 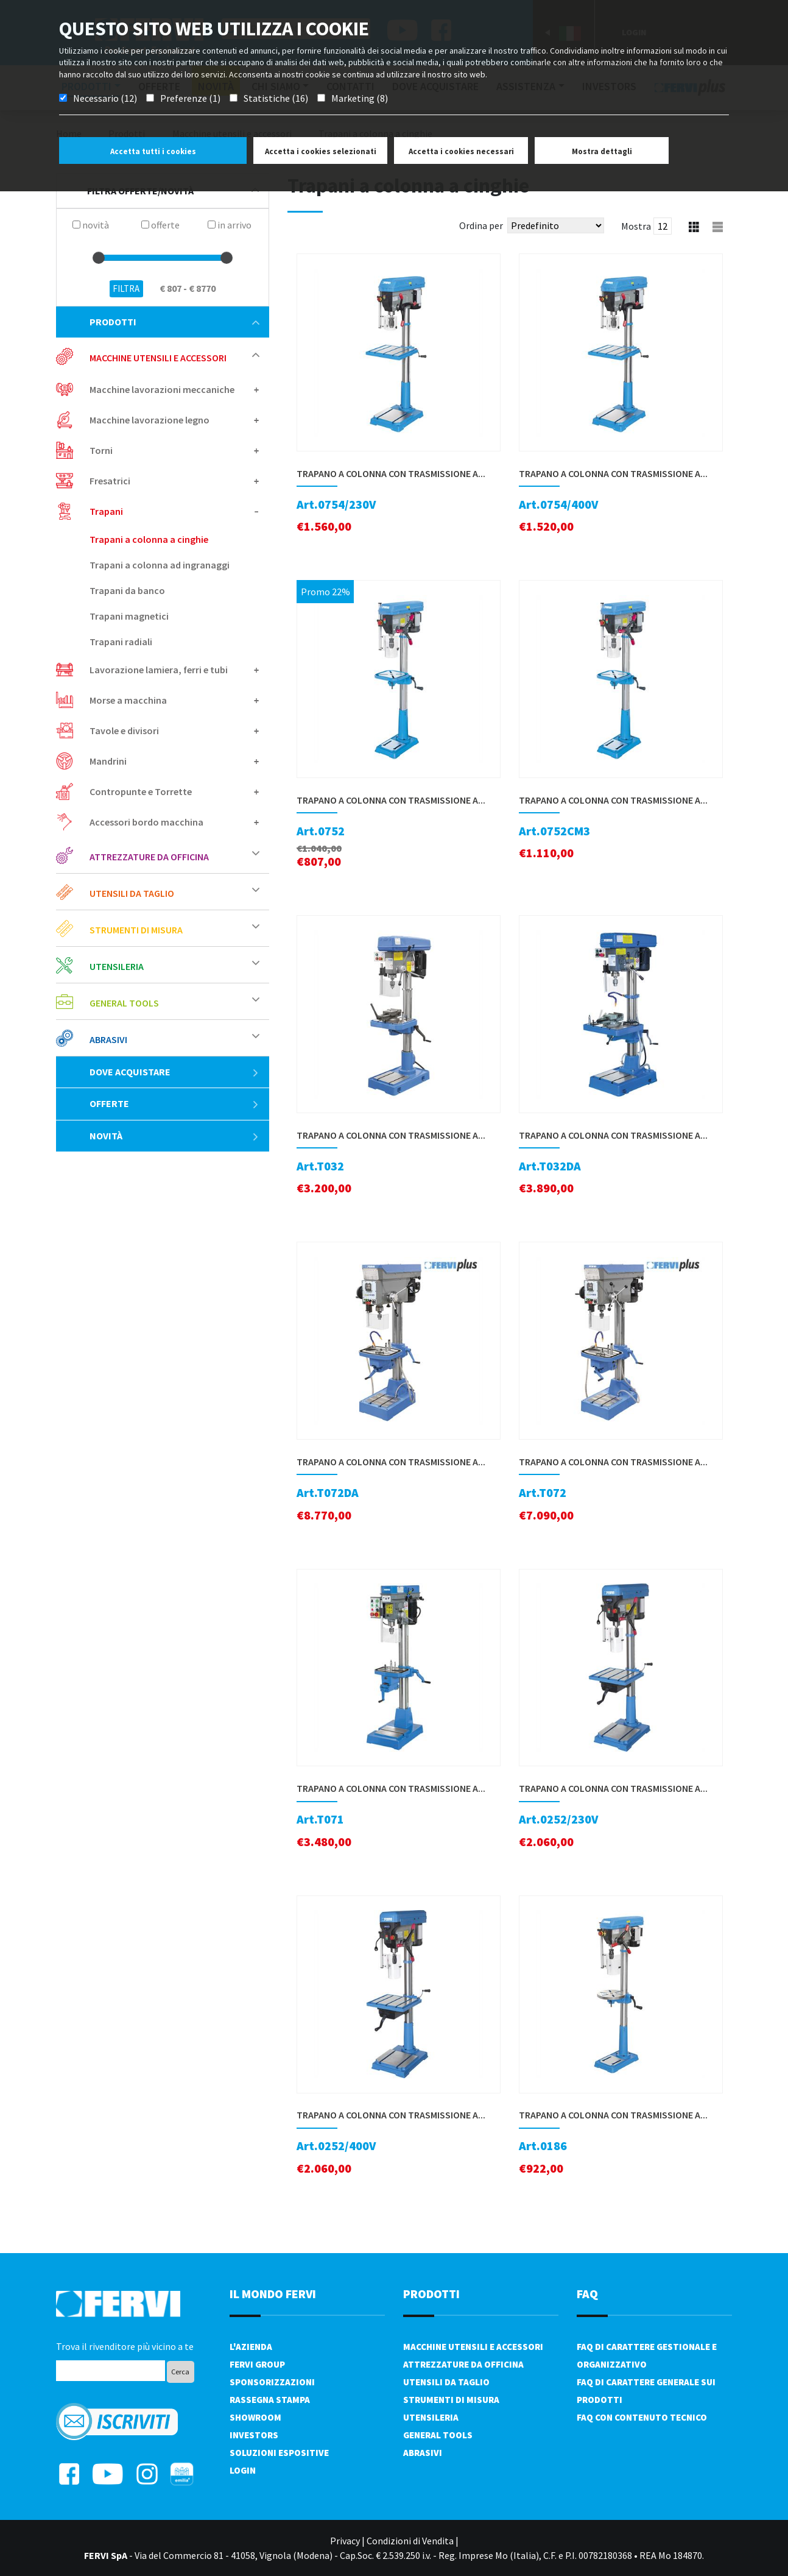 What do you see at coordinates (110, 481) in the screenshot?
I see `Fresatrici` at bounding box center [110, 481].